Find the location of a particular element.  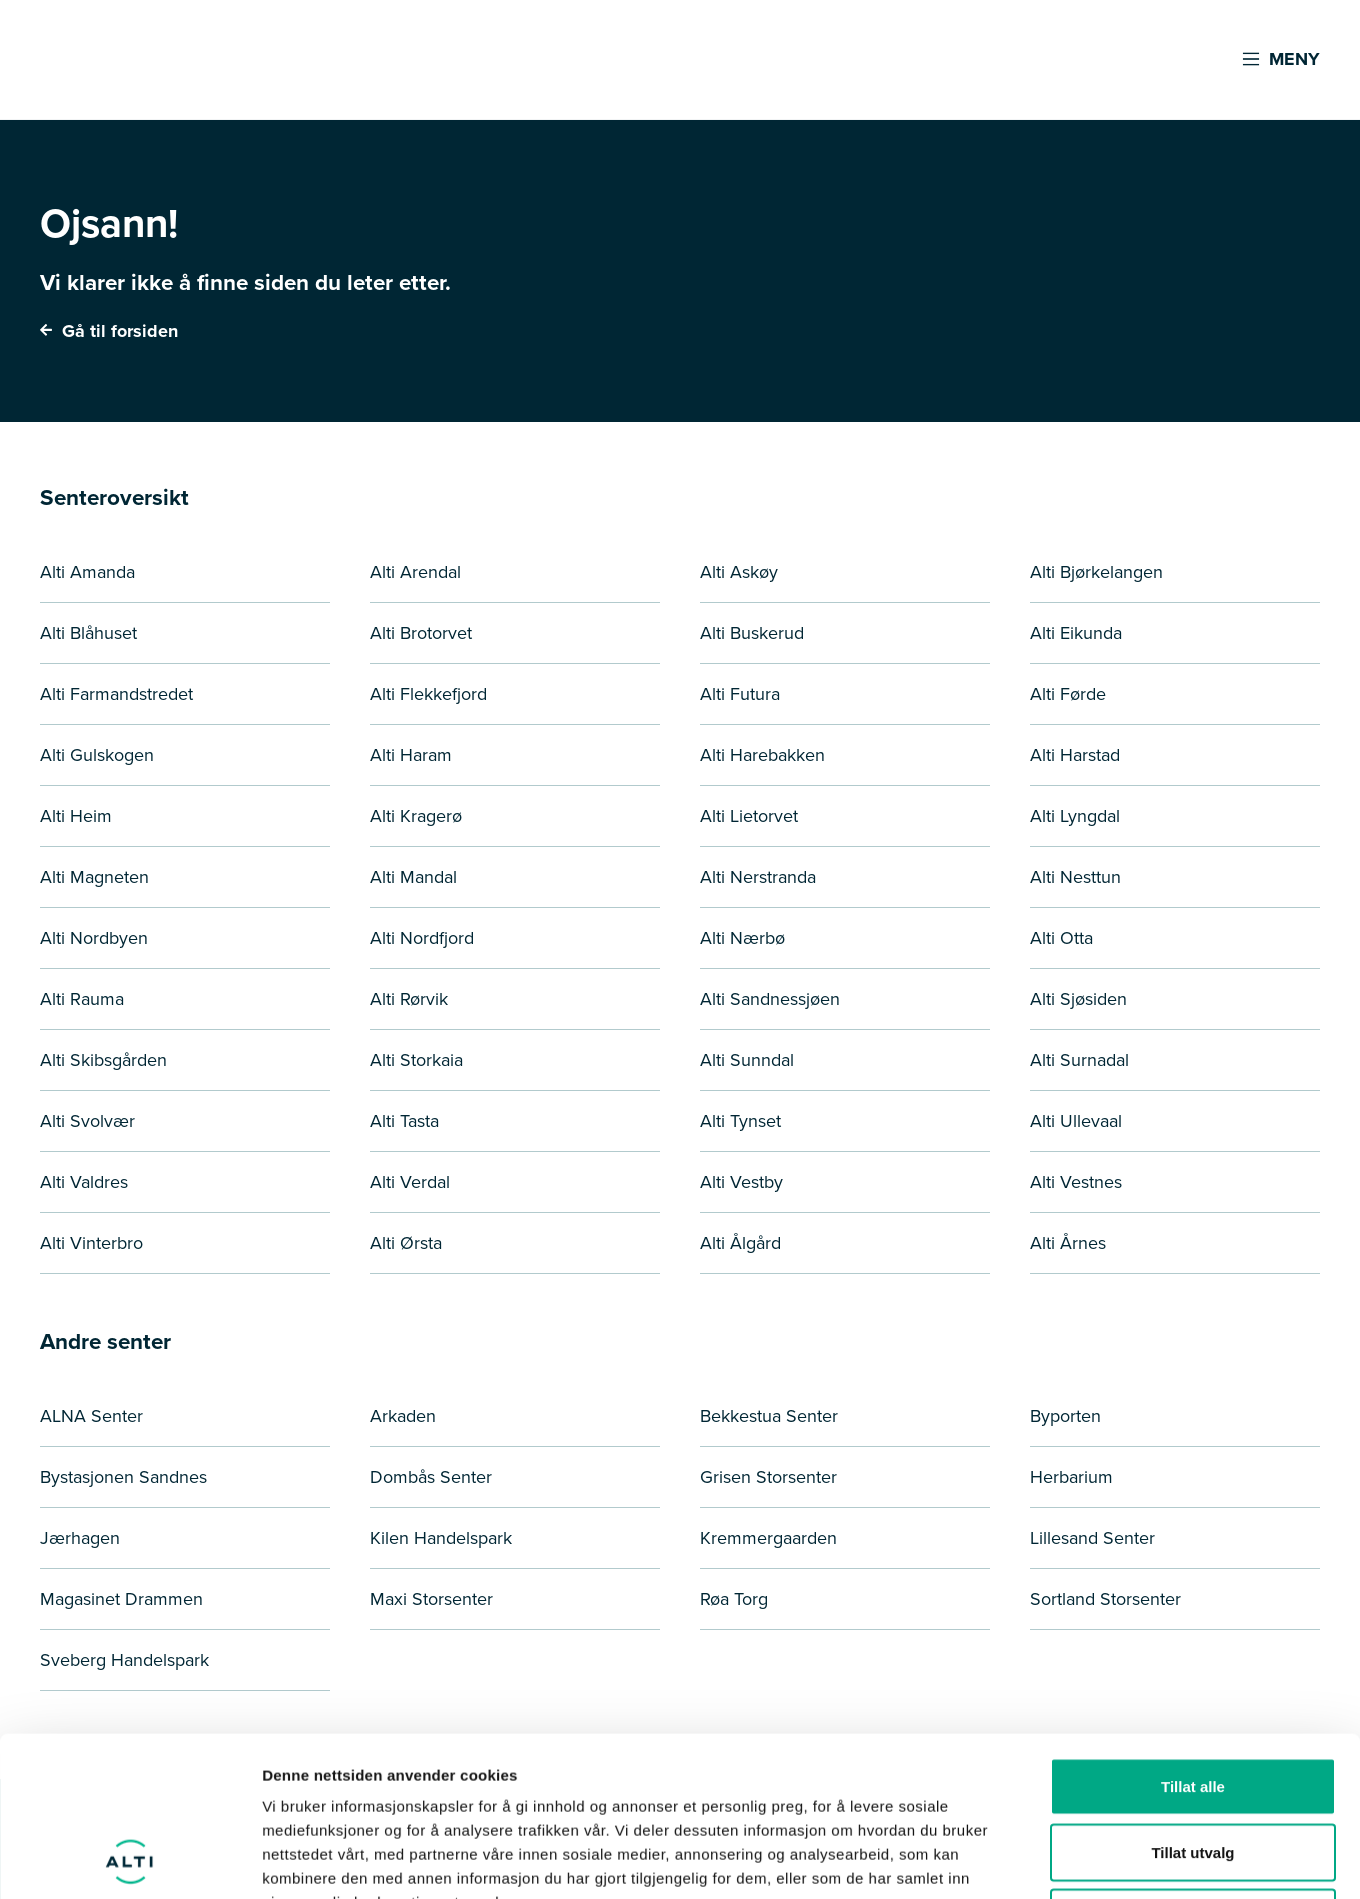

Alti Ullevaal is located at coordinates (1076, 1121).